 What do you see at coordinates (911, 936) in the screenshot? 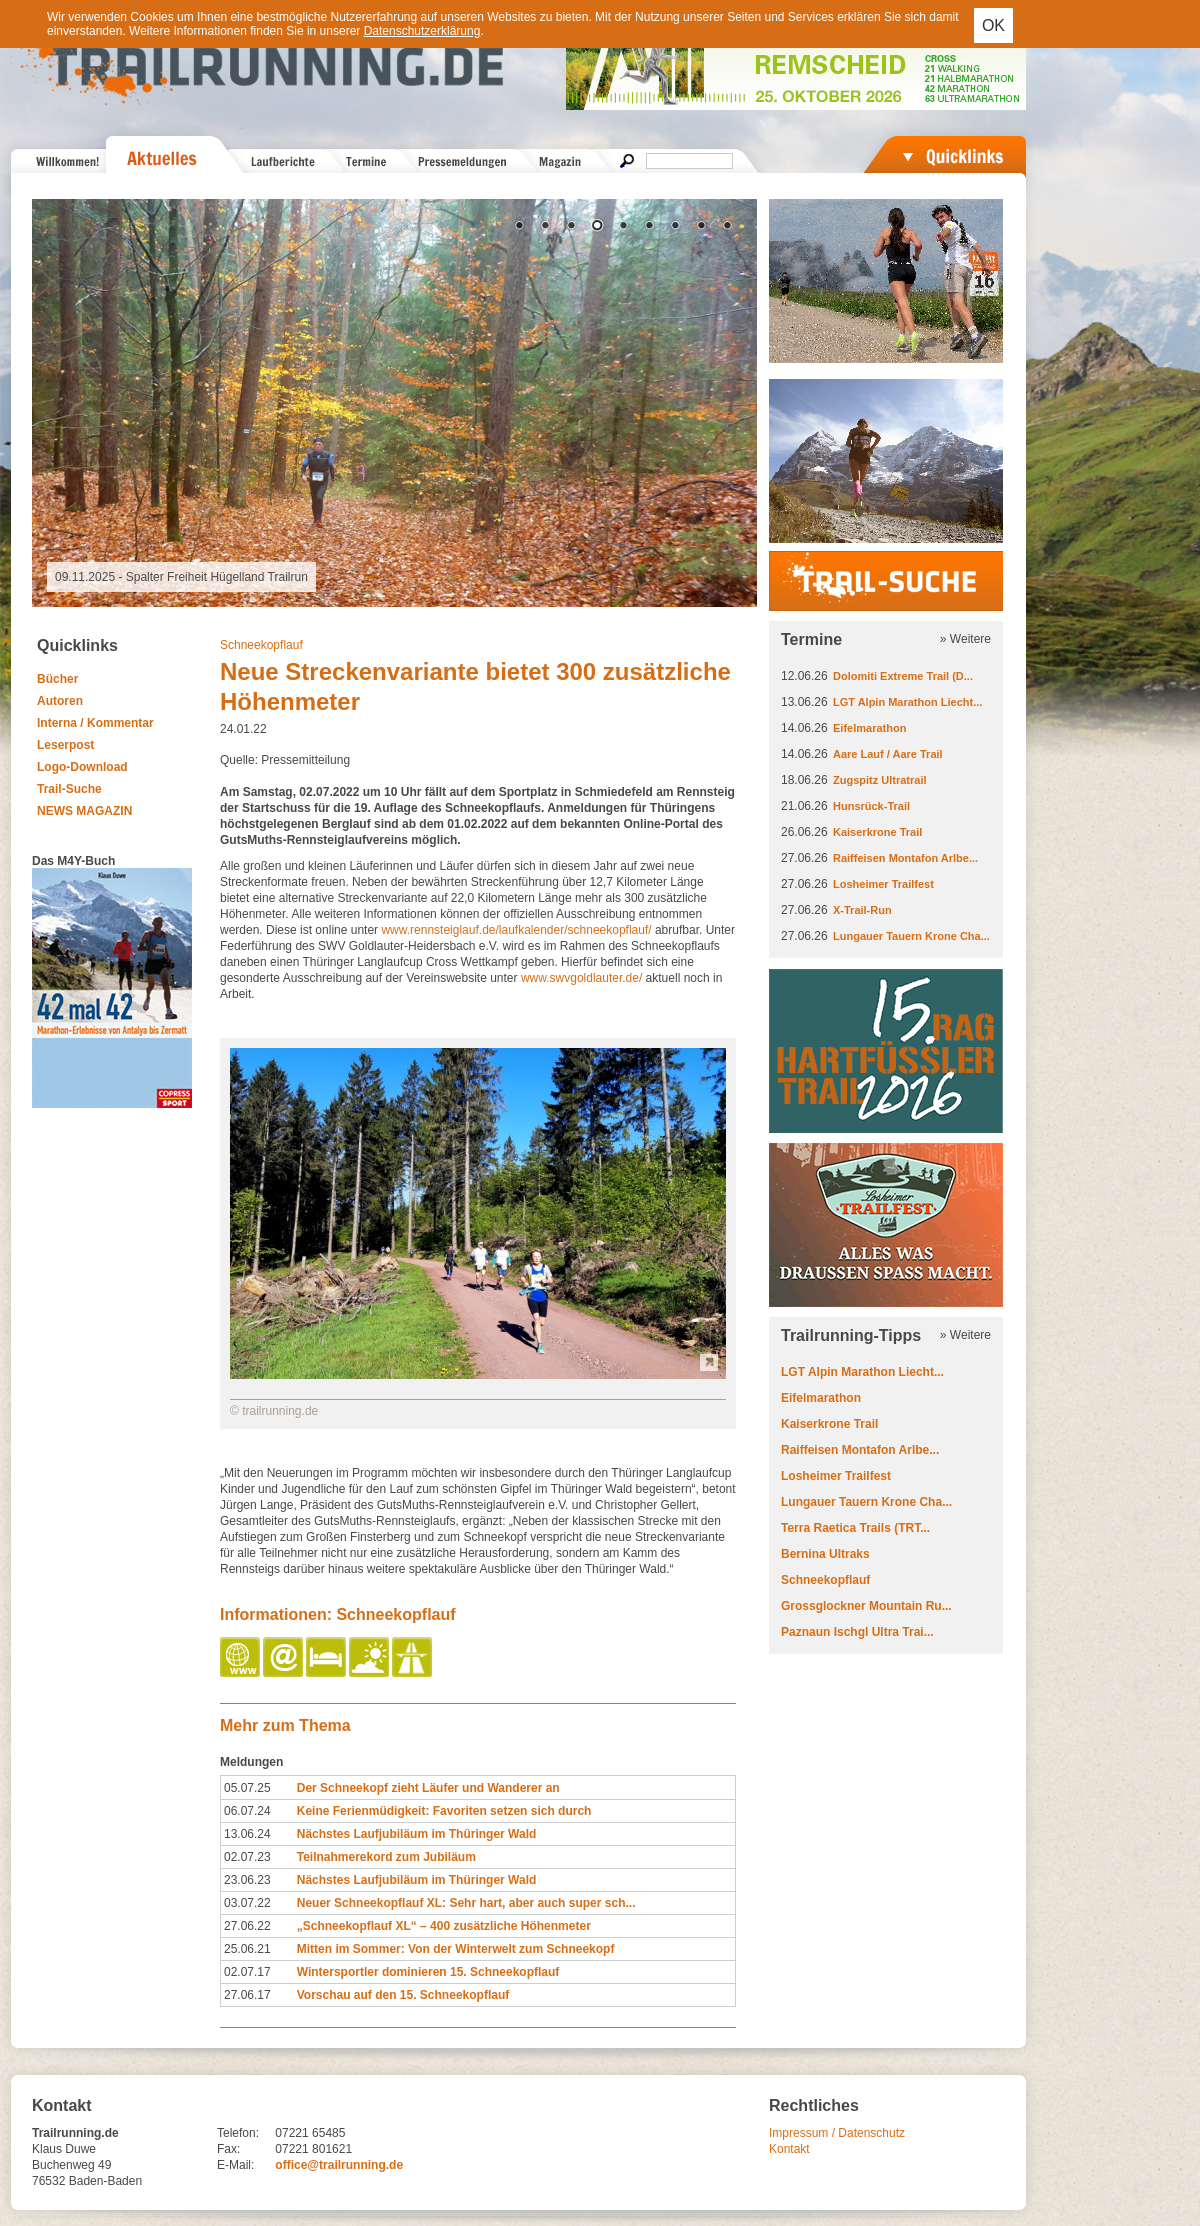
I see `Lungauer Tauern Krone Cha...` at bounding box center [911, 936].